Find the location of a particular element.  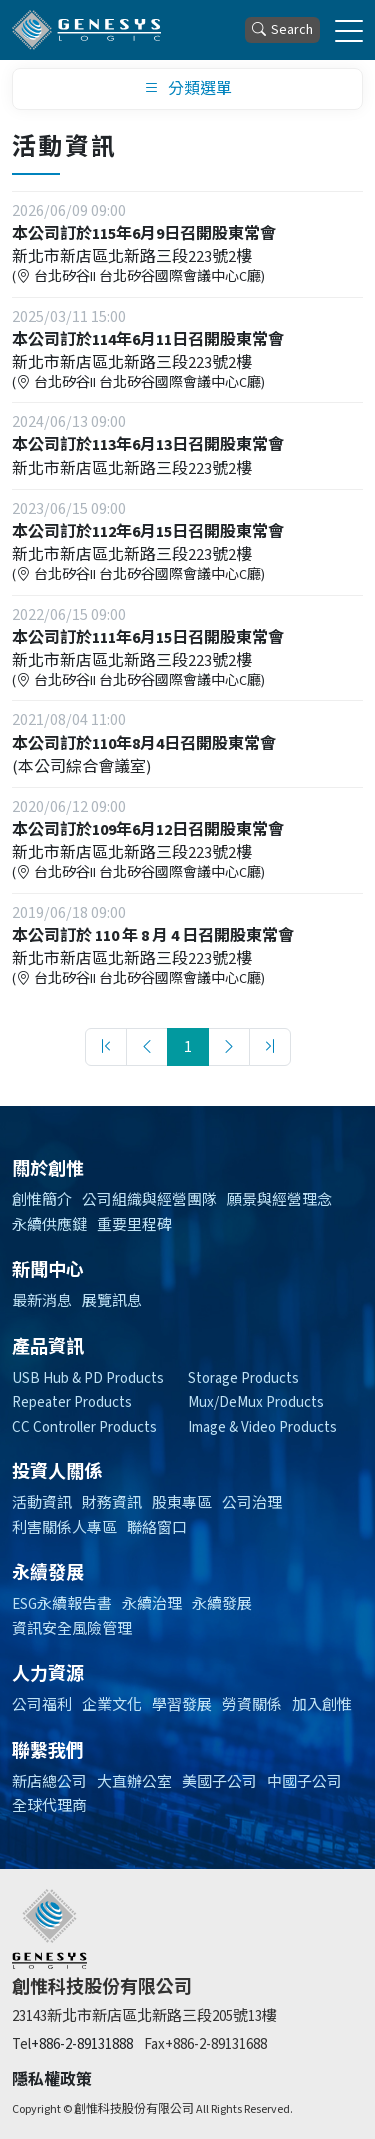

[創惟] is located at coordinates (49, 1929).